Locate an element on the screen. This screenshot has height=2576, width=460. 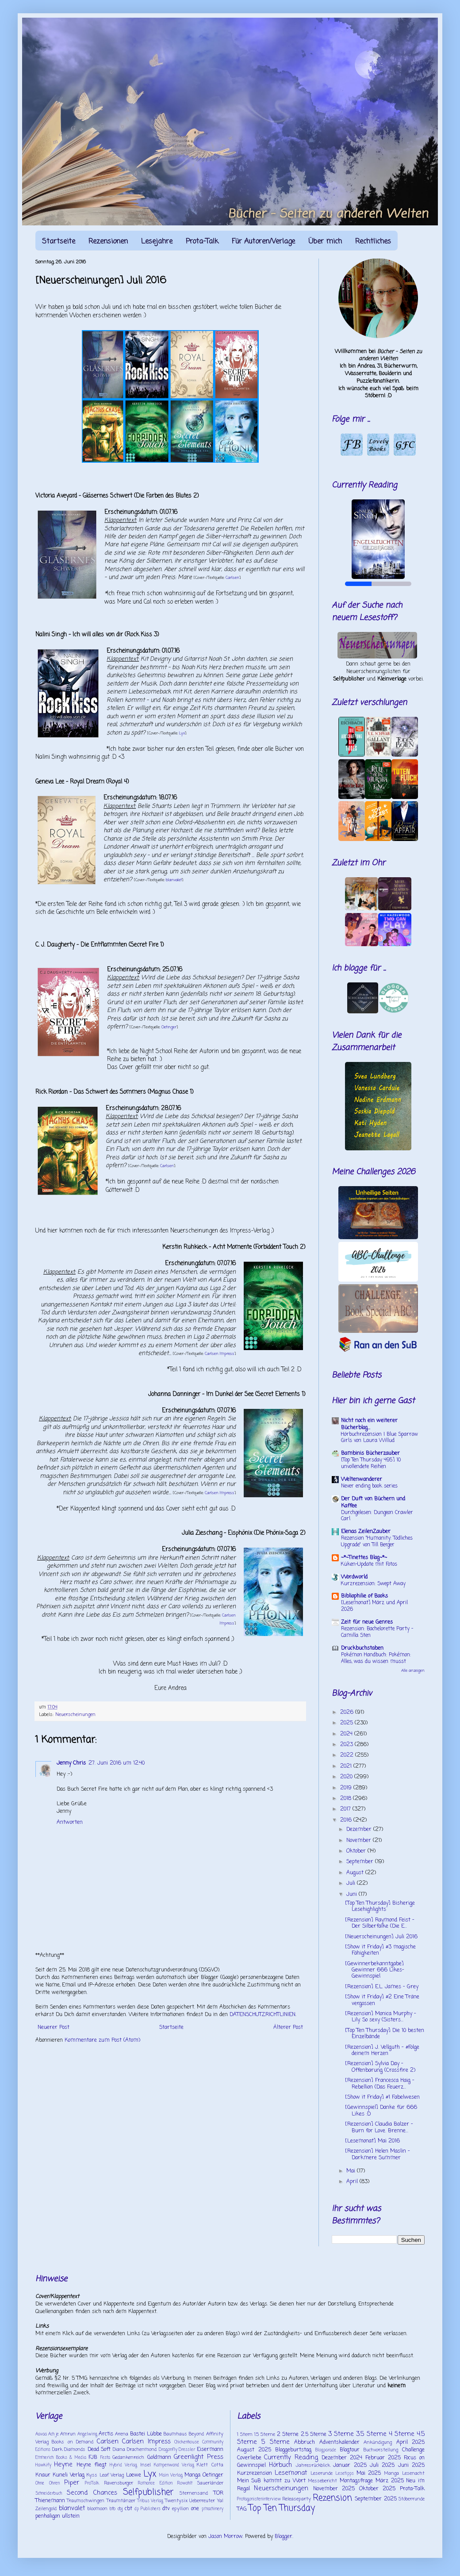
Diana is located at coordinates (119, 2449).